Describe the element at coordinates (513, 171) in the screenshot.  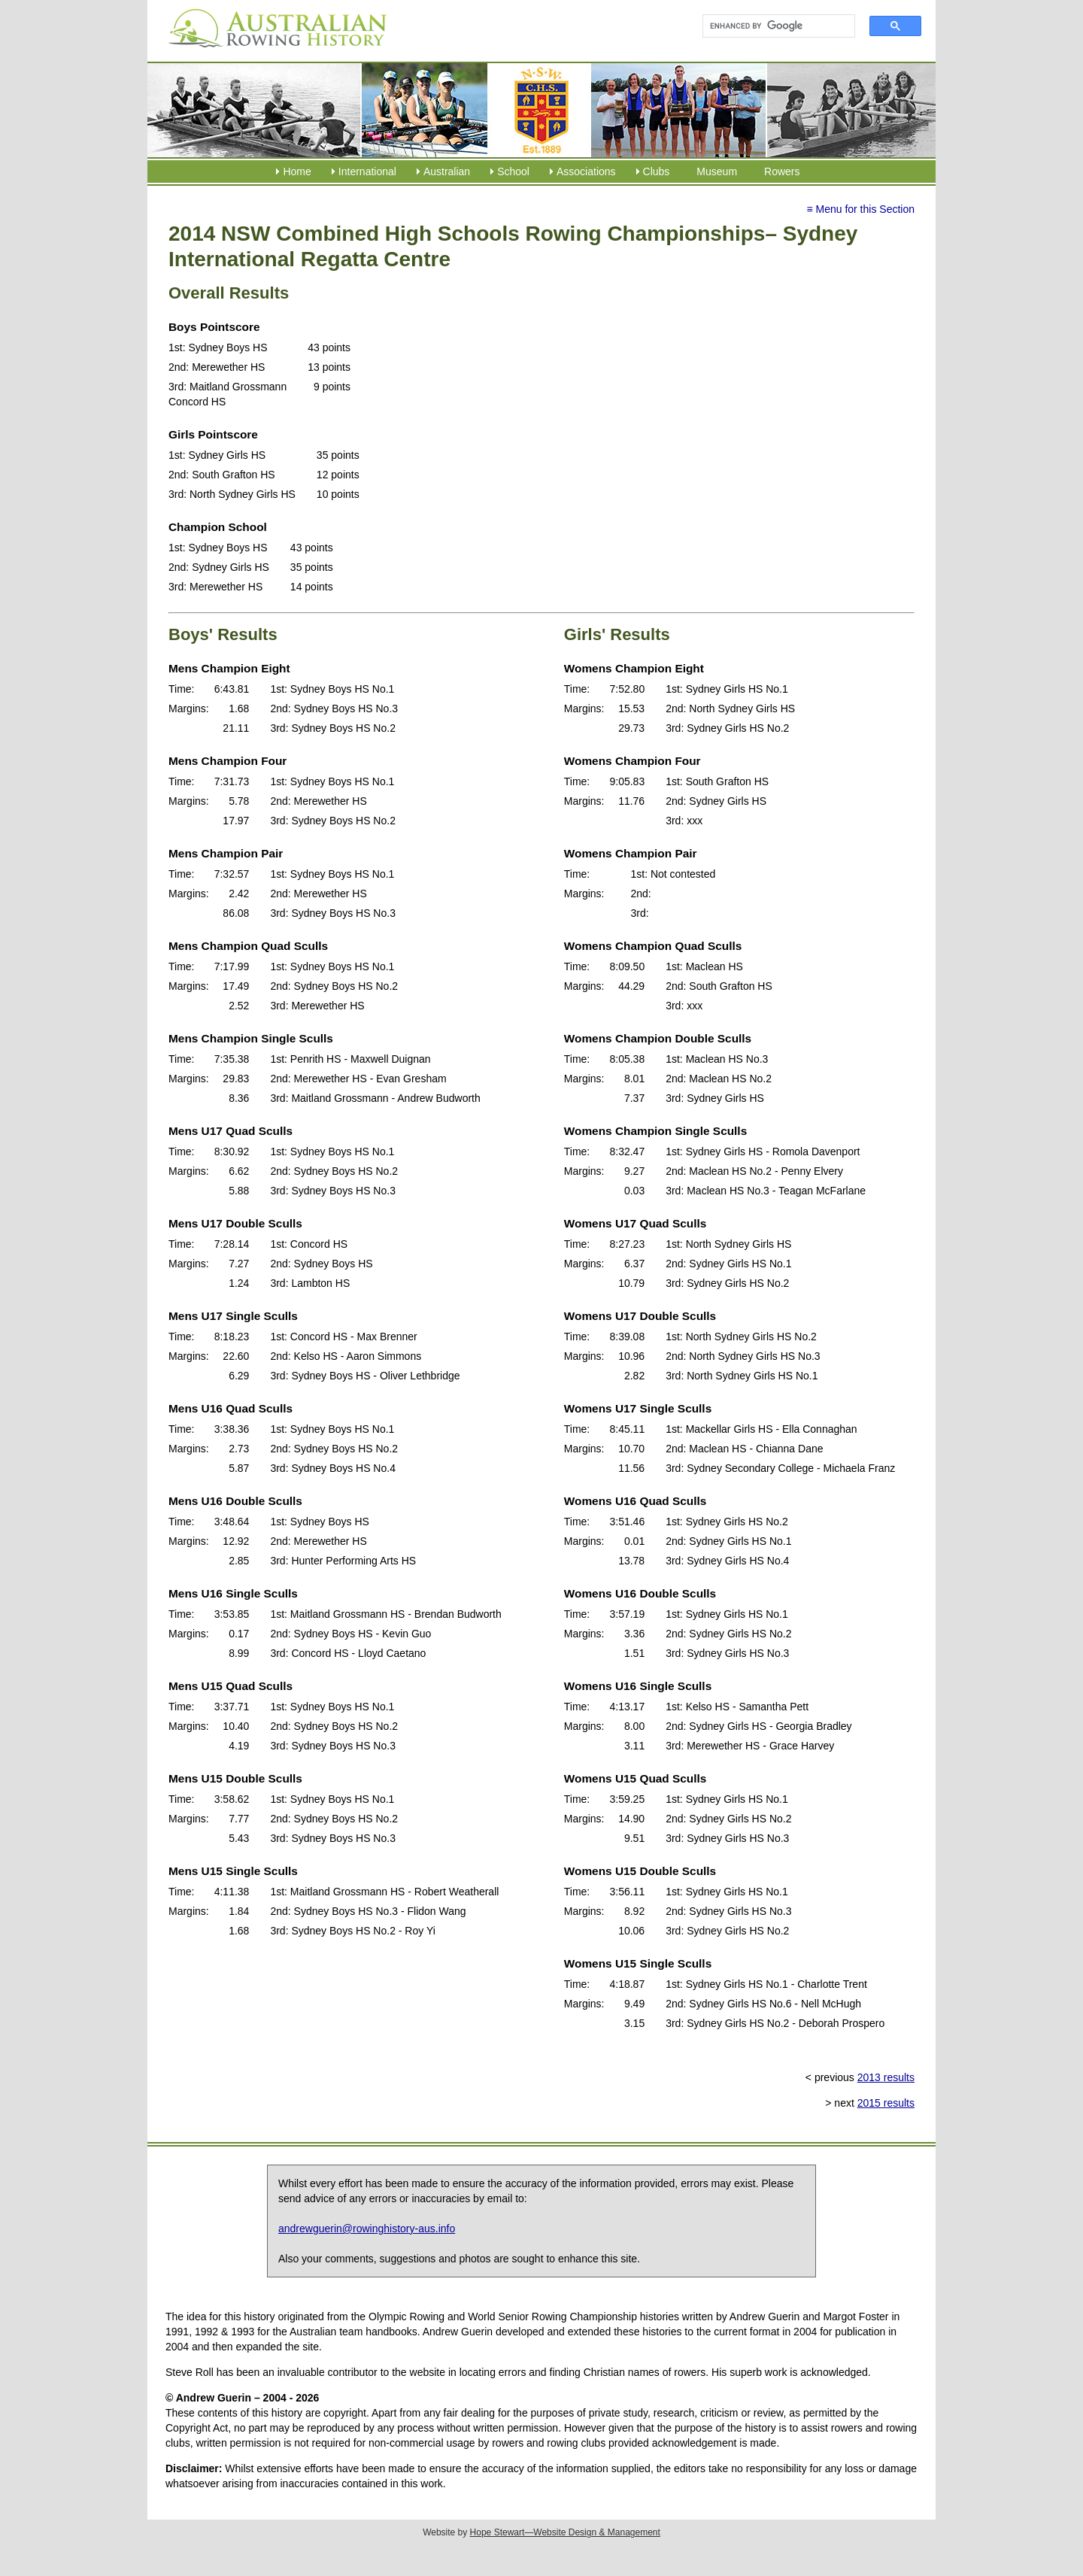
I see `School` at that location.